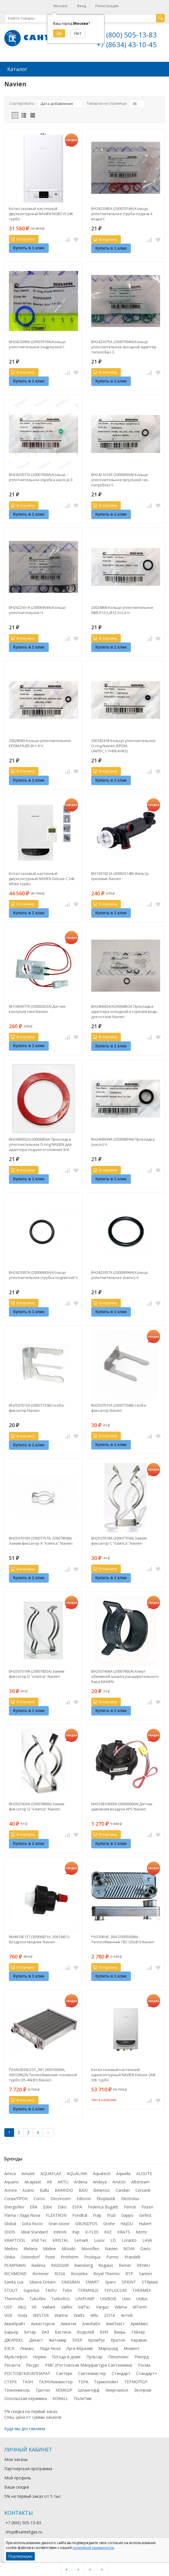  What do you see at coordinates (68, 2248) in the screenshot?
I see `Mizudo` at bounding box center [68, 2248].